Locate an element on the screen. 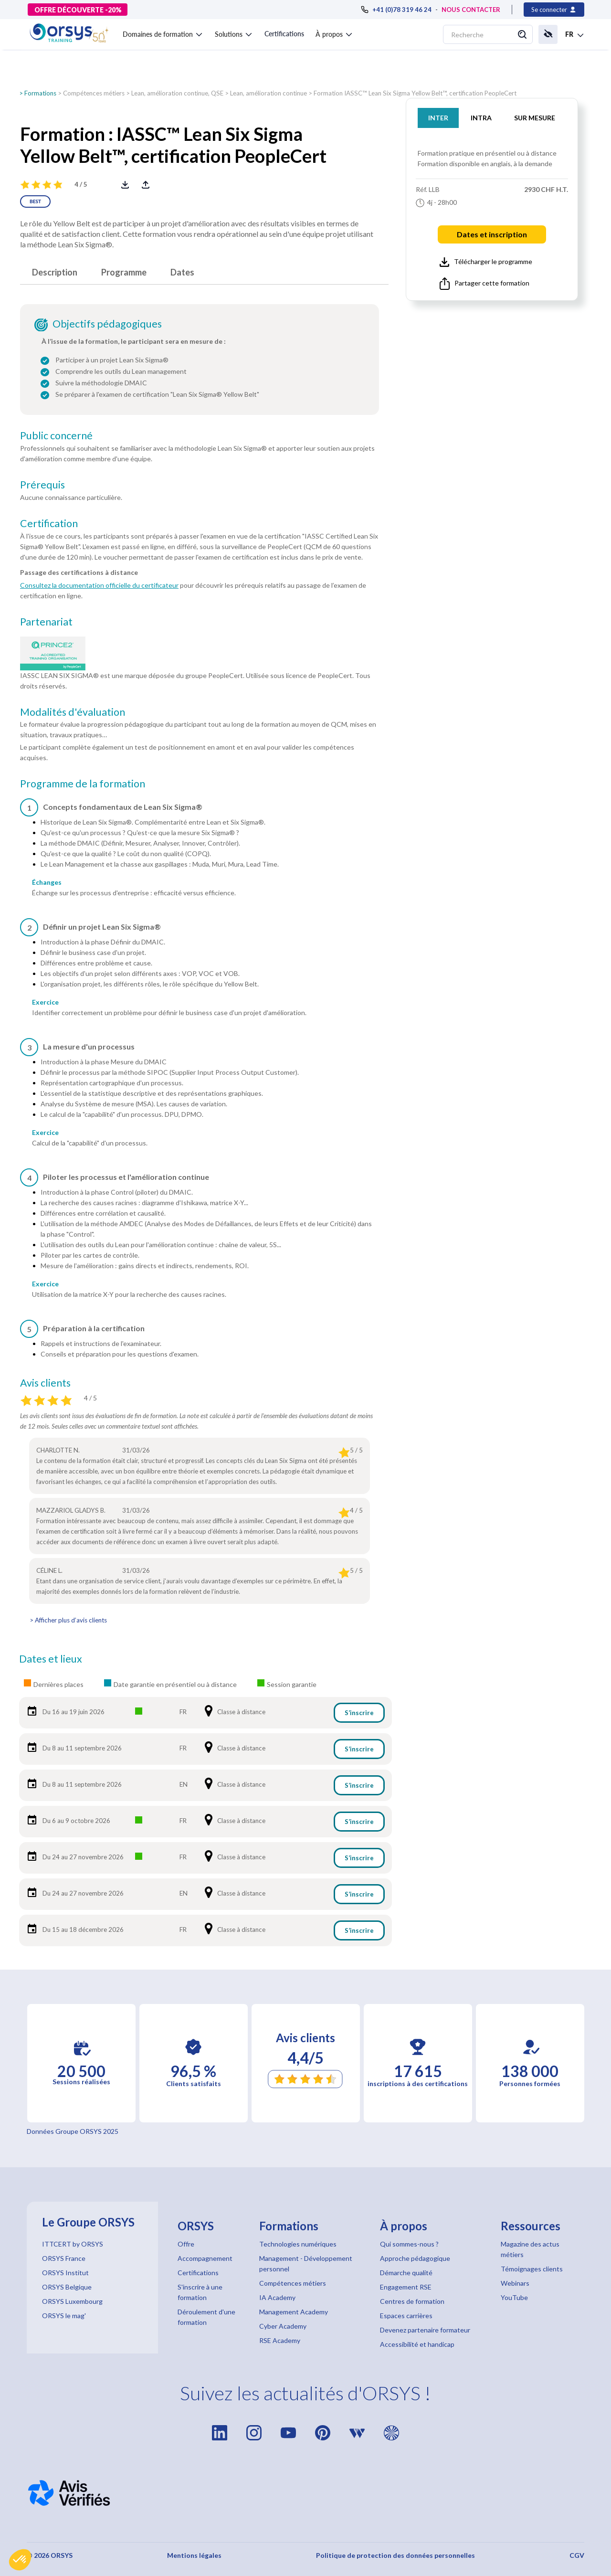  [button] is located at coordinates (20, 2559).